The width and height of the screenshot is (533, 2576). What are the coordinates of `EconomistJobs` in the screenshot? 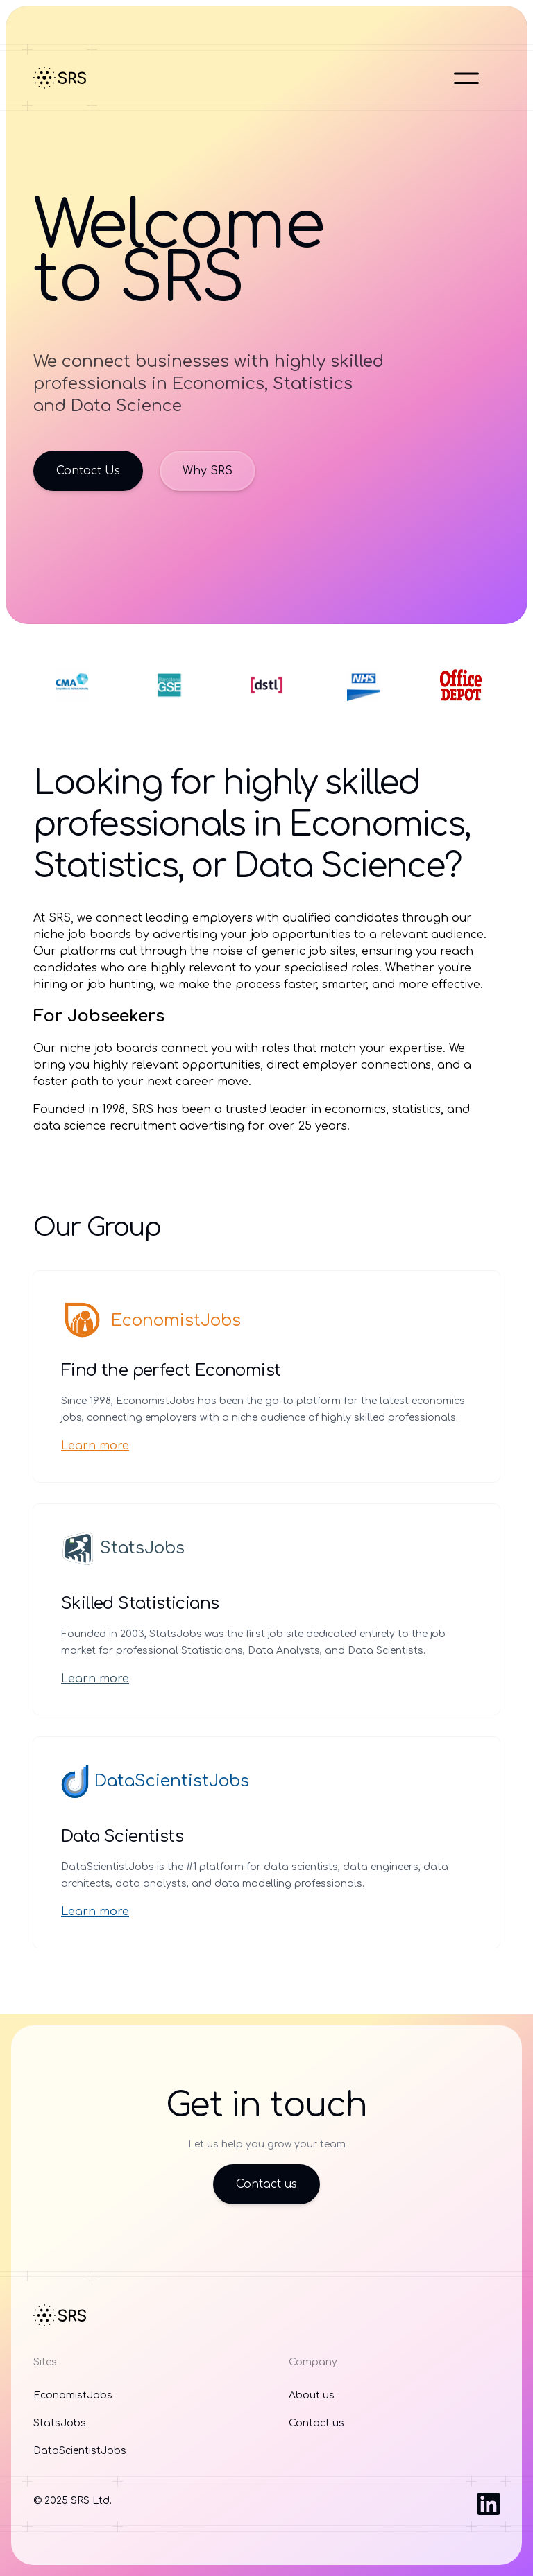 It's located at (151, 1321).